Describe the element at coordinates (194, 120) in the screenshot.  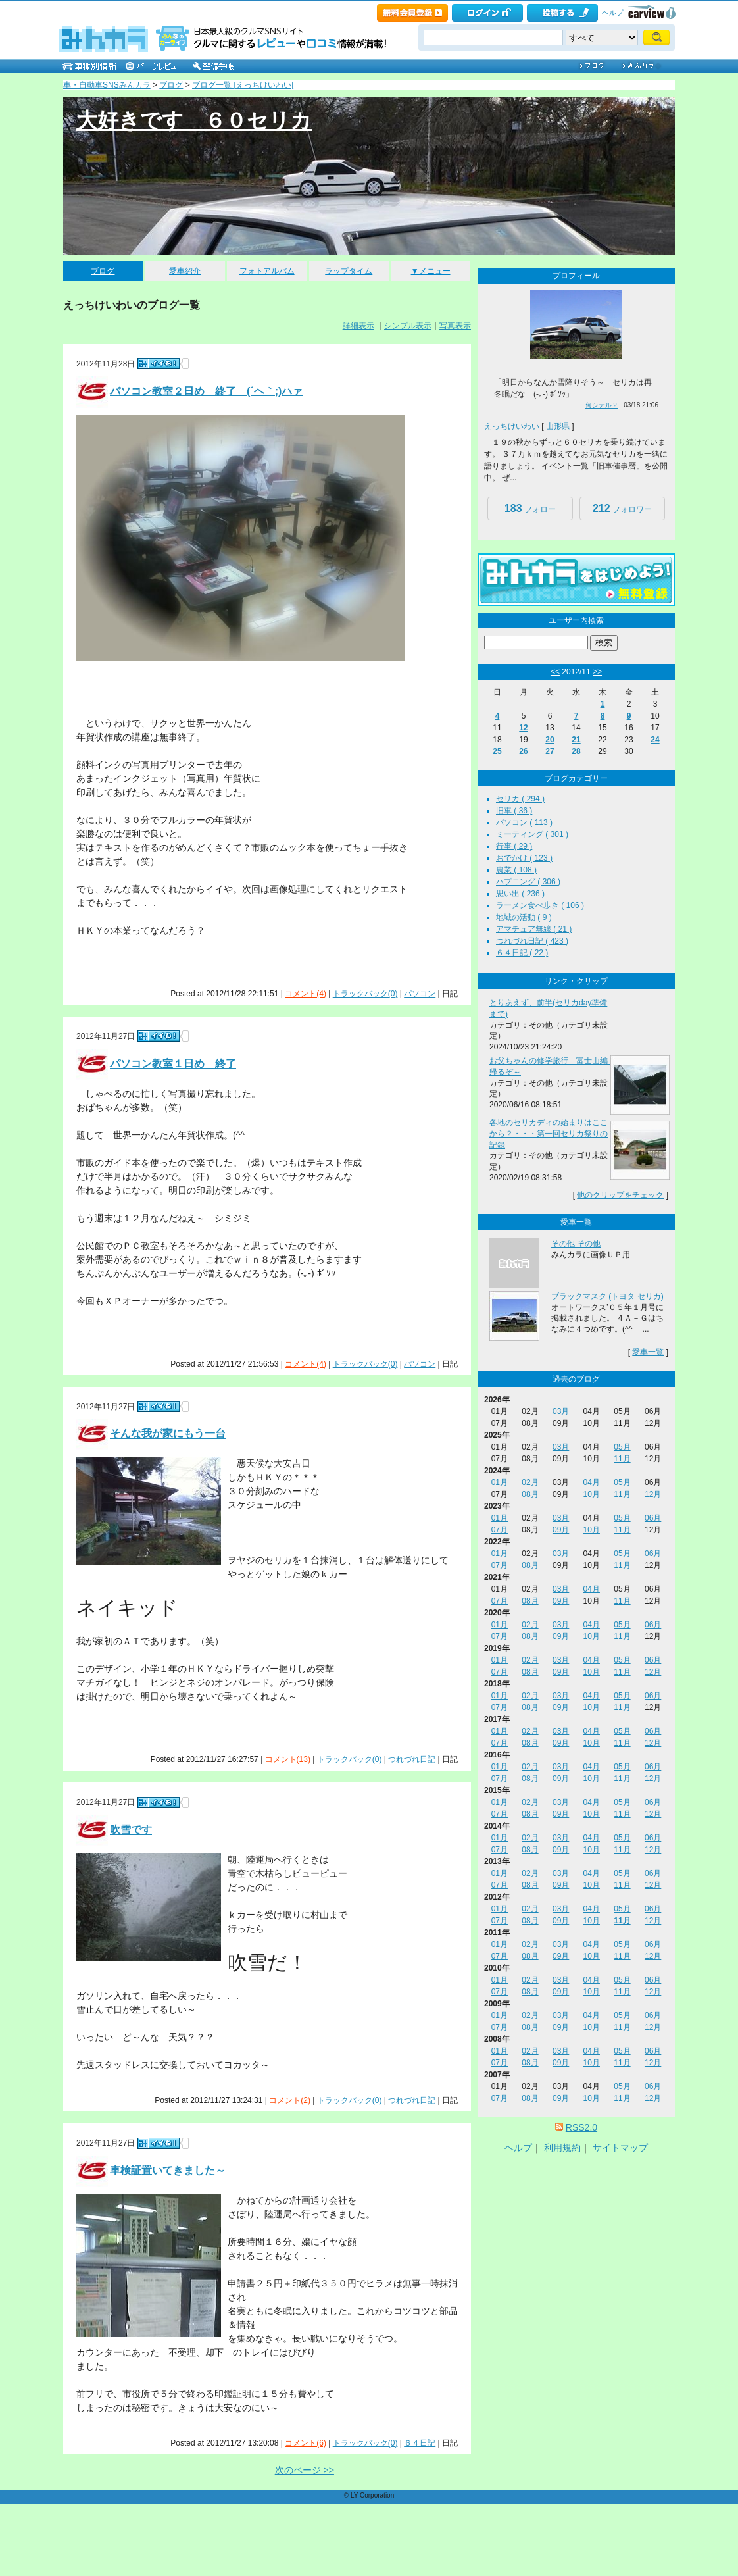
I see `大好きです ６０セリカ` at that location.